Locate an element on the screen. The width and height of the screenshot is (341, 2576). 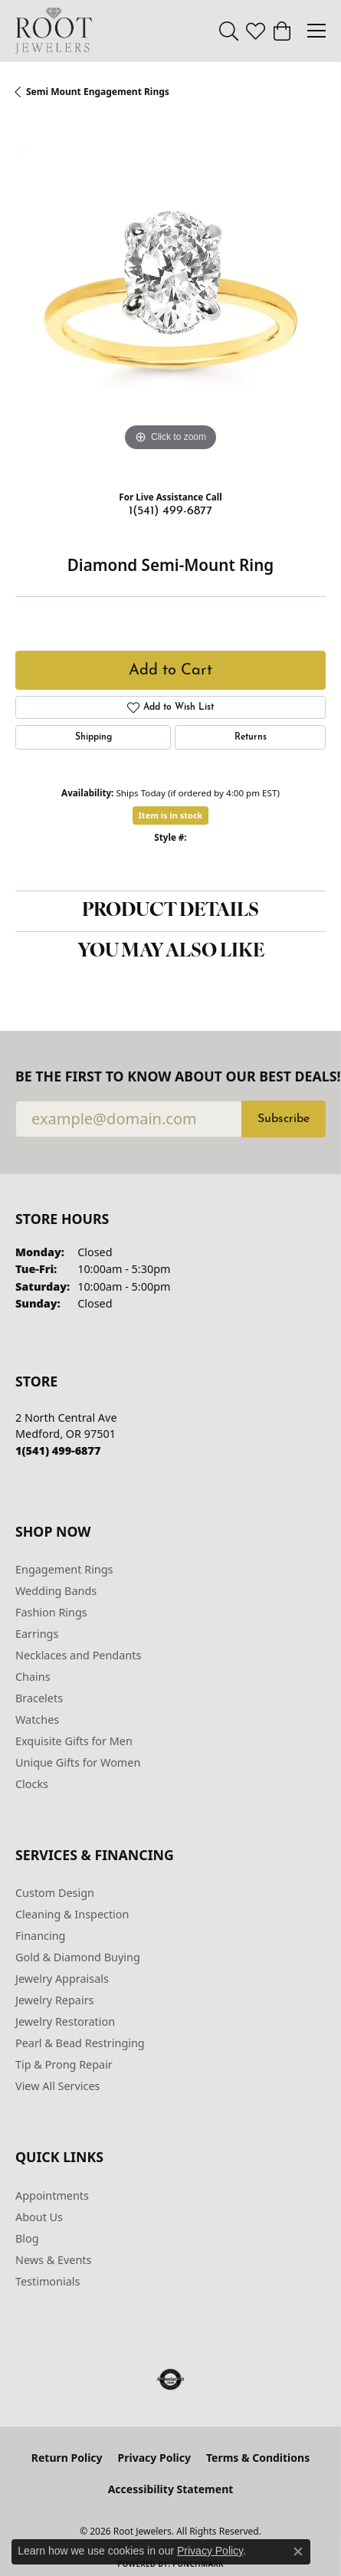
Bracelets [menuitem] is located at coordinates (39, 1698).